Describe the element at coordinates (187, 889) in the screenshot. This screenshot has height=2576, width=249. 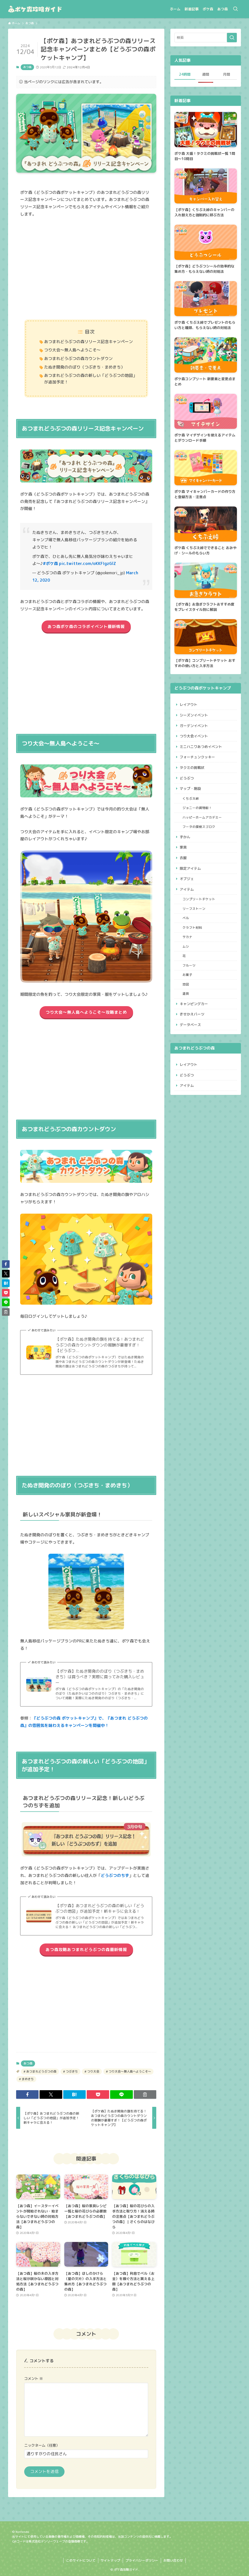
I see `アイテム` at that location.